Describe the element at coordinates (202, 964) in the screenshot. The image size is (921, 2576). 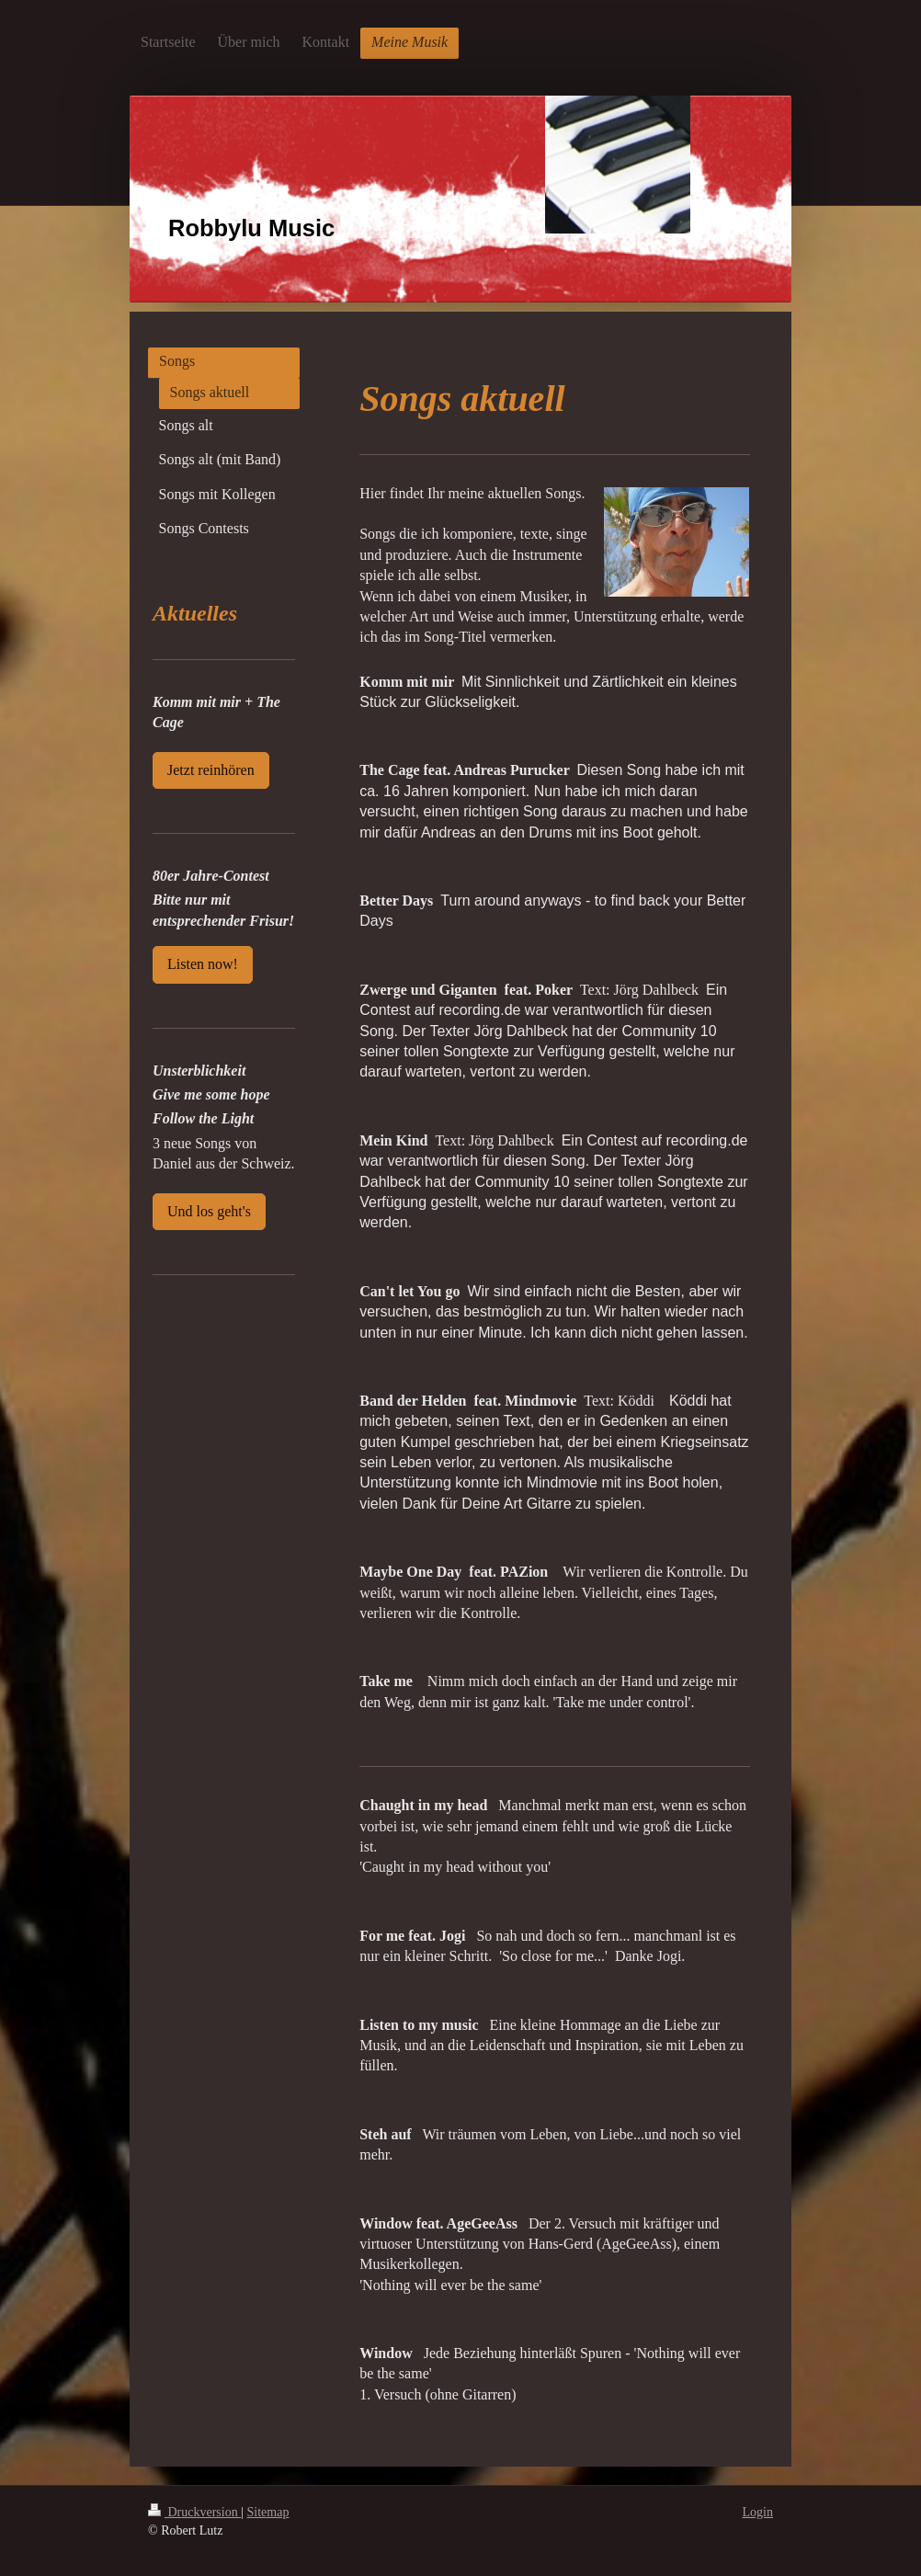
I see `Listen now!` at that location.